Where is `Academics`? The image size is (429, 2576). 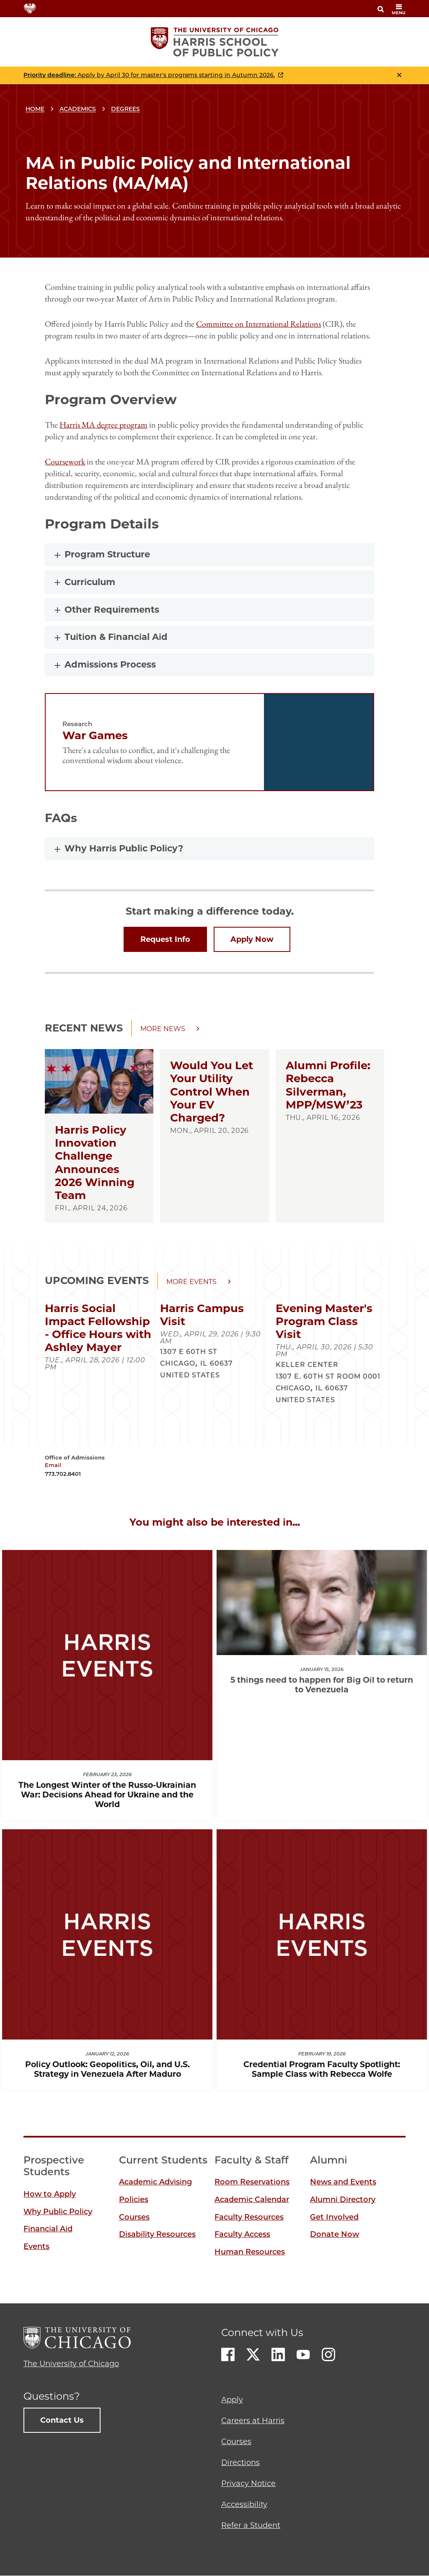 Academics is located at coordinates (77, 109).